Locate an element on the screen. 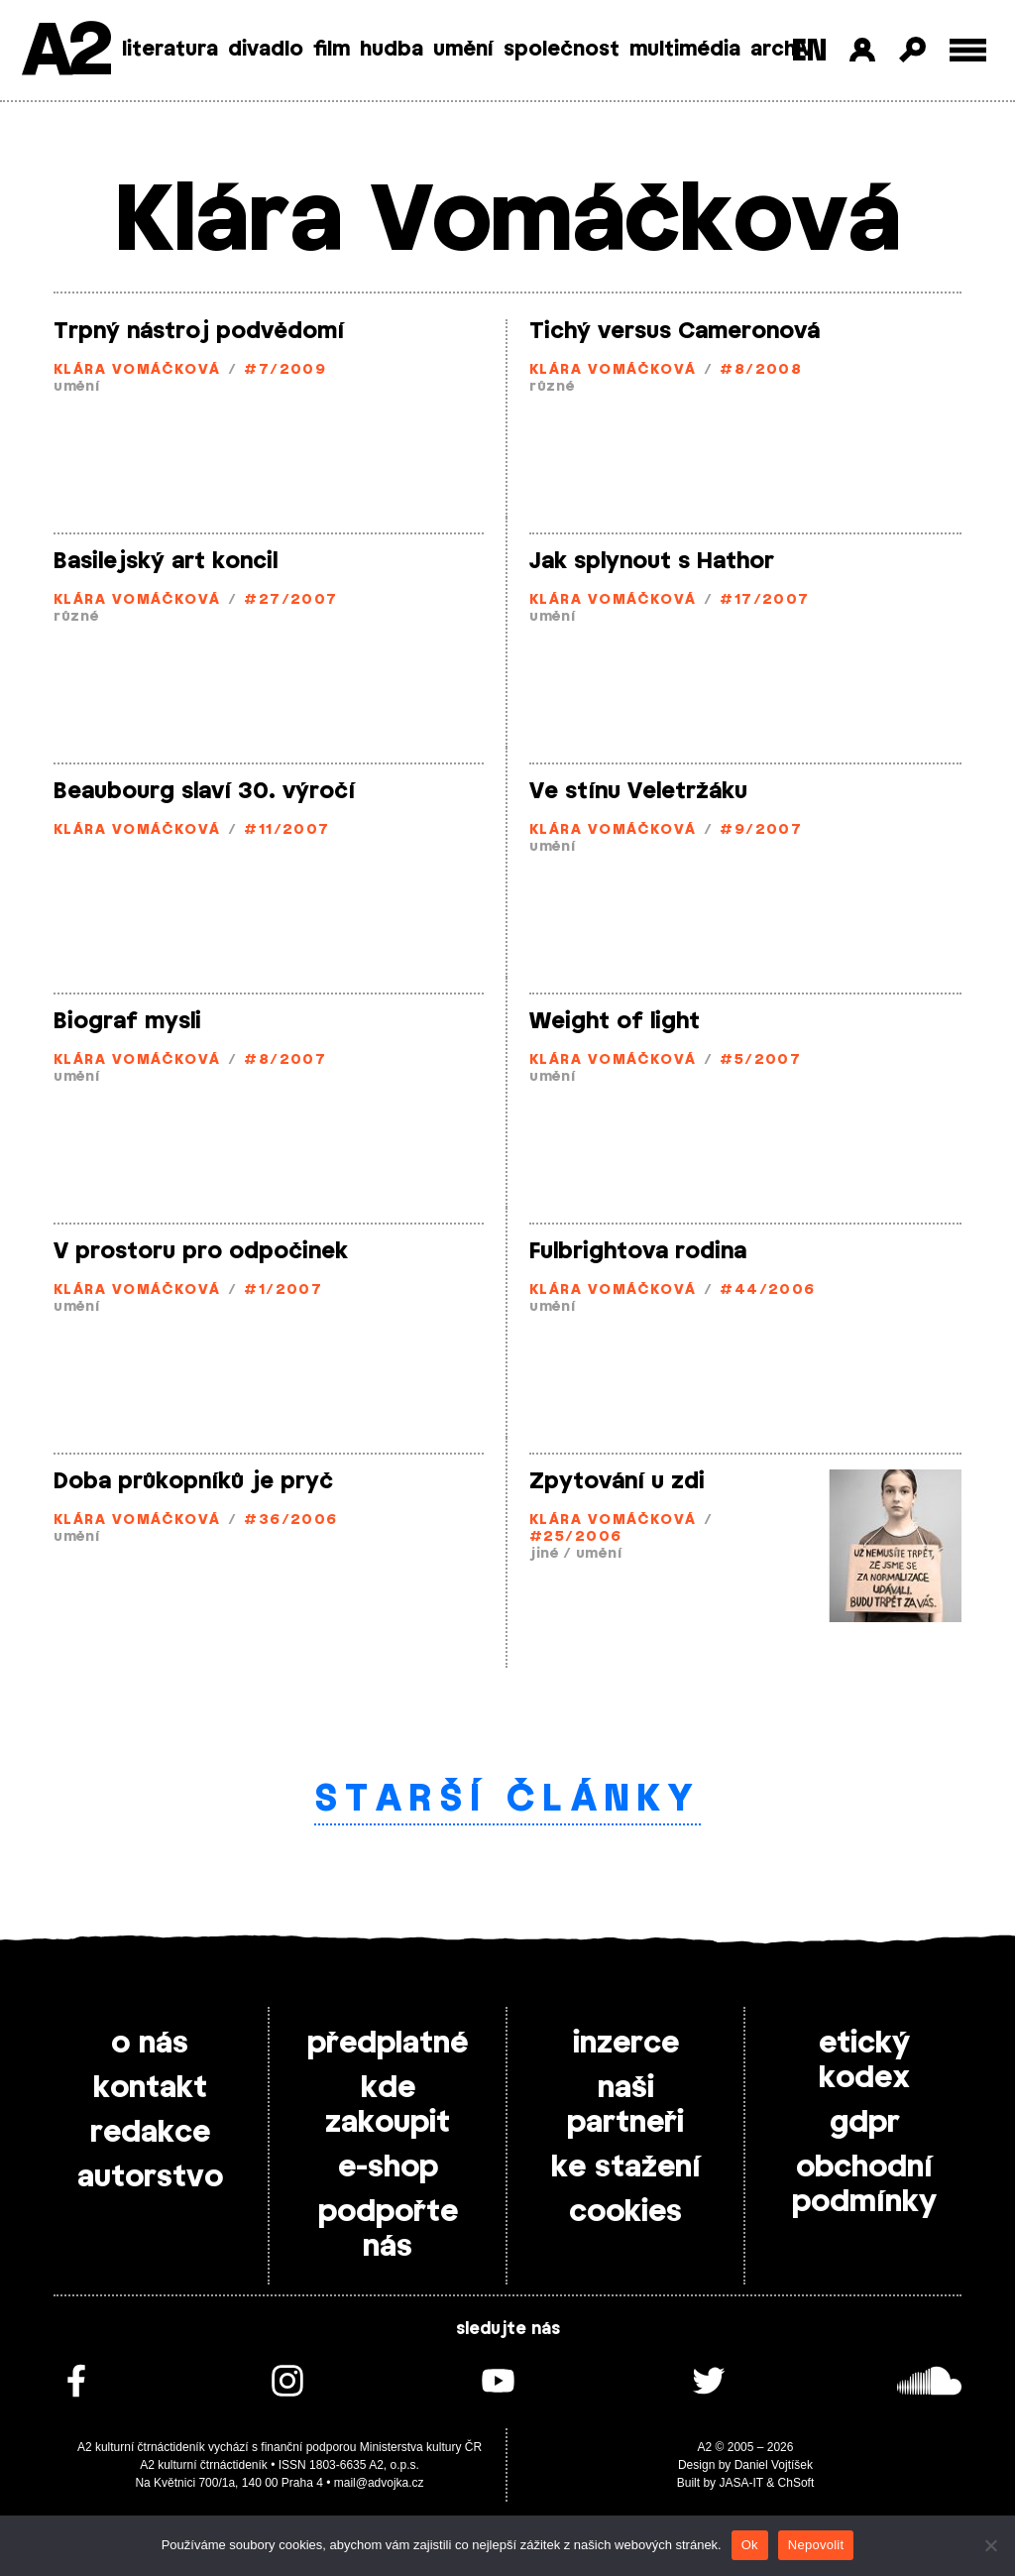  jiné is located at coordinates (544, 1554).